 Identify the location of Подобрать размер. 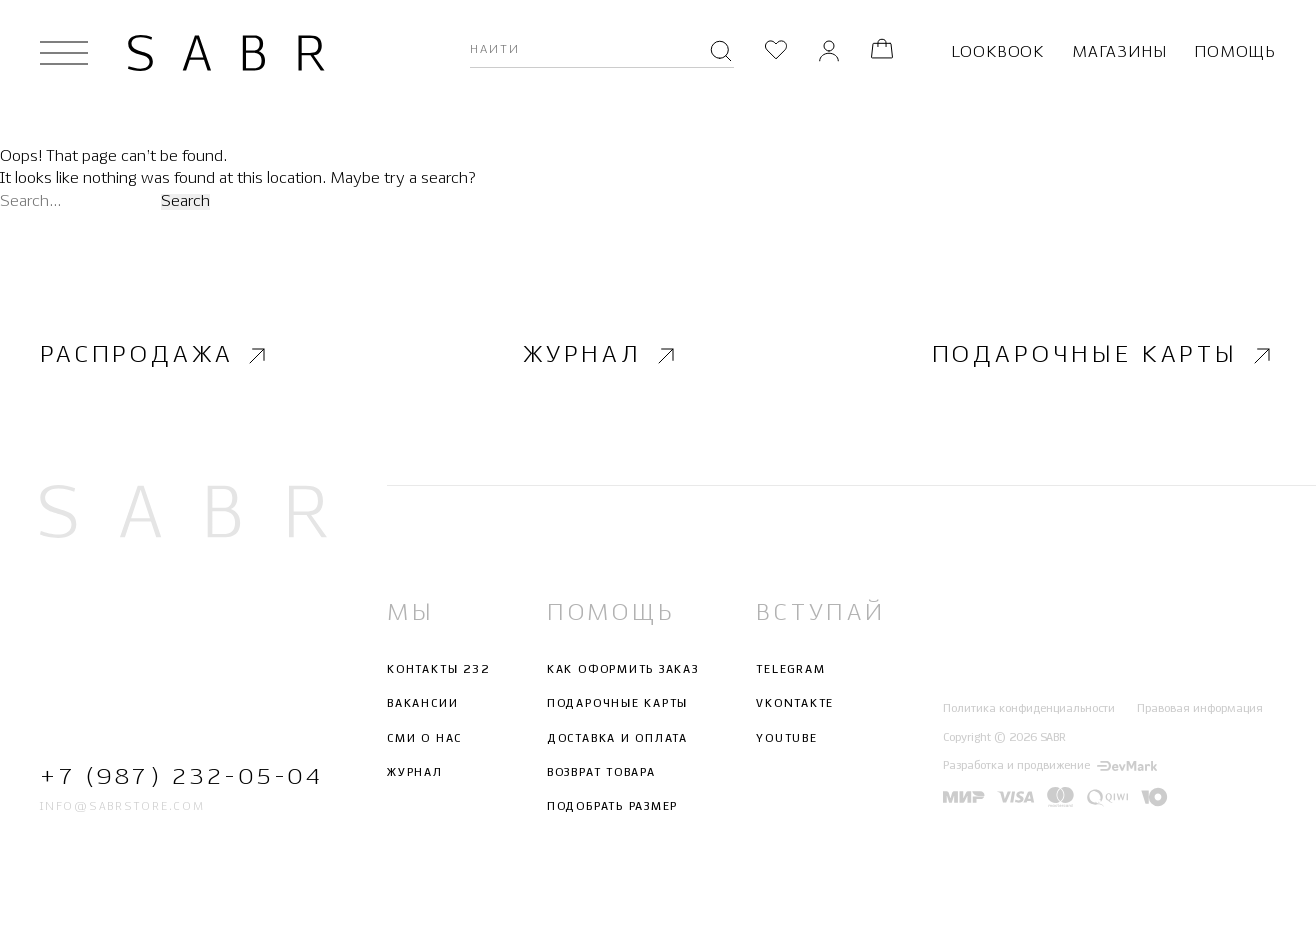
(612, 807).